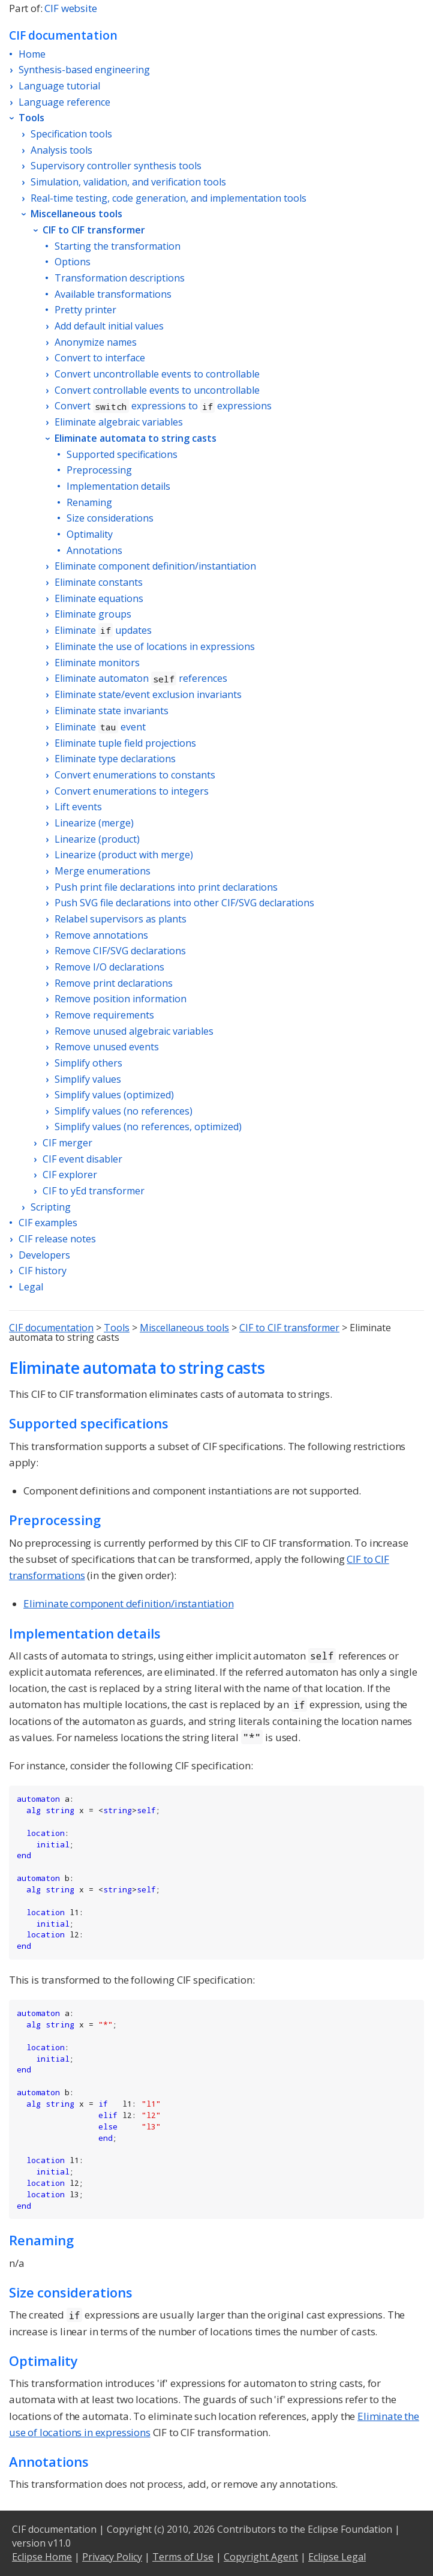  Describe the element at coordinates (94, 822) in the screenshot. I see `Linearize (merge)` at that location.